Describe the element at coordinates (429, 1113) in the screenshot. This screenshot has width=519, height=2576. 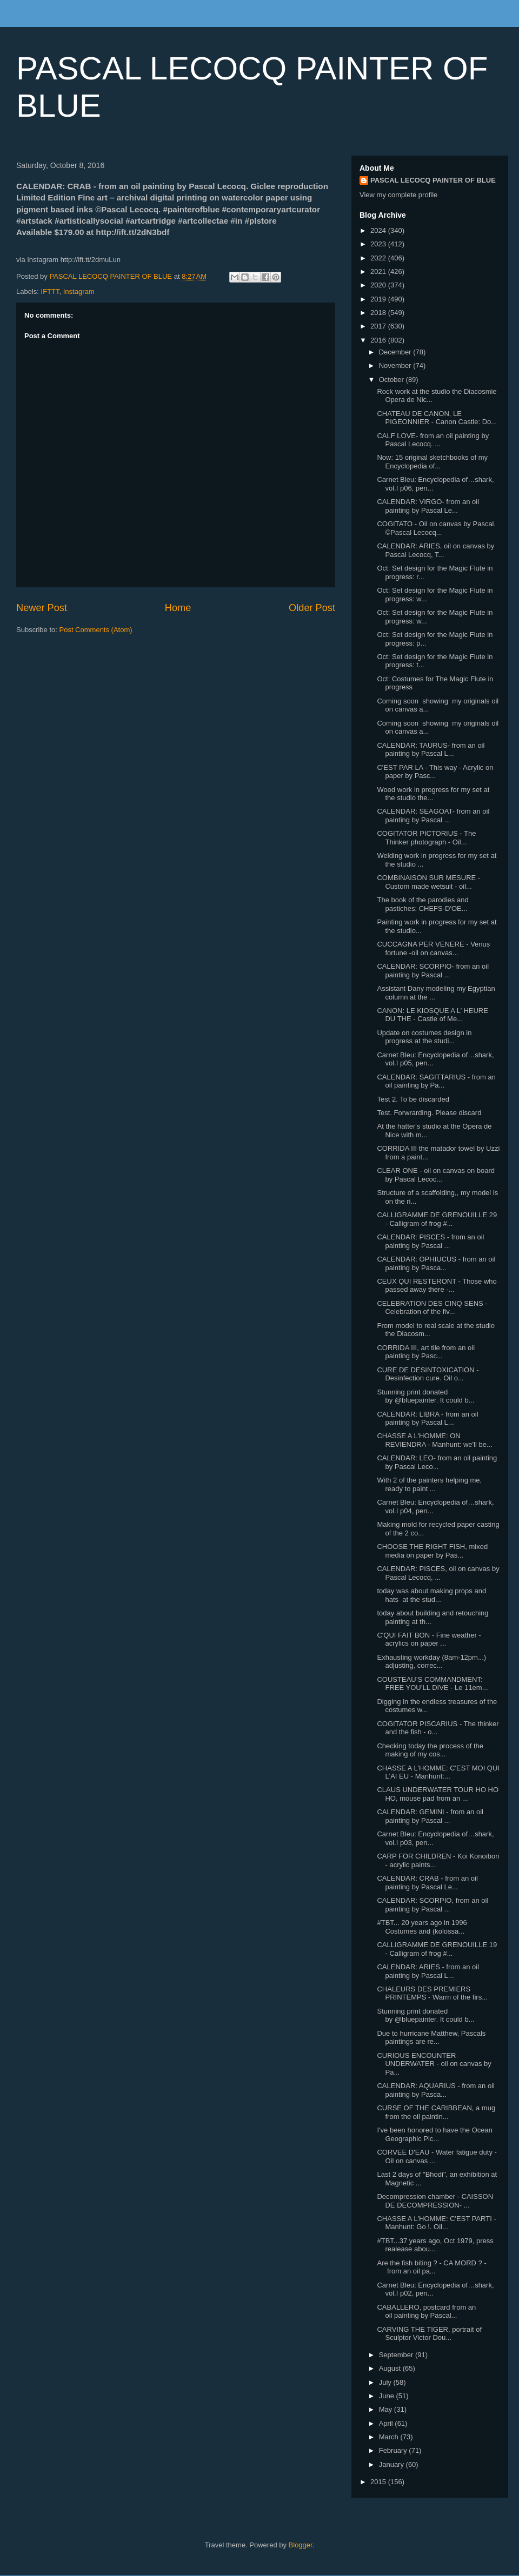
I see `Test. Forwrarding. Please discard` at that location.